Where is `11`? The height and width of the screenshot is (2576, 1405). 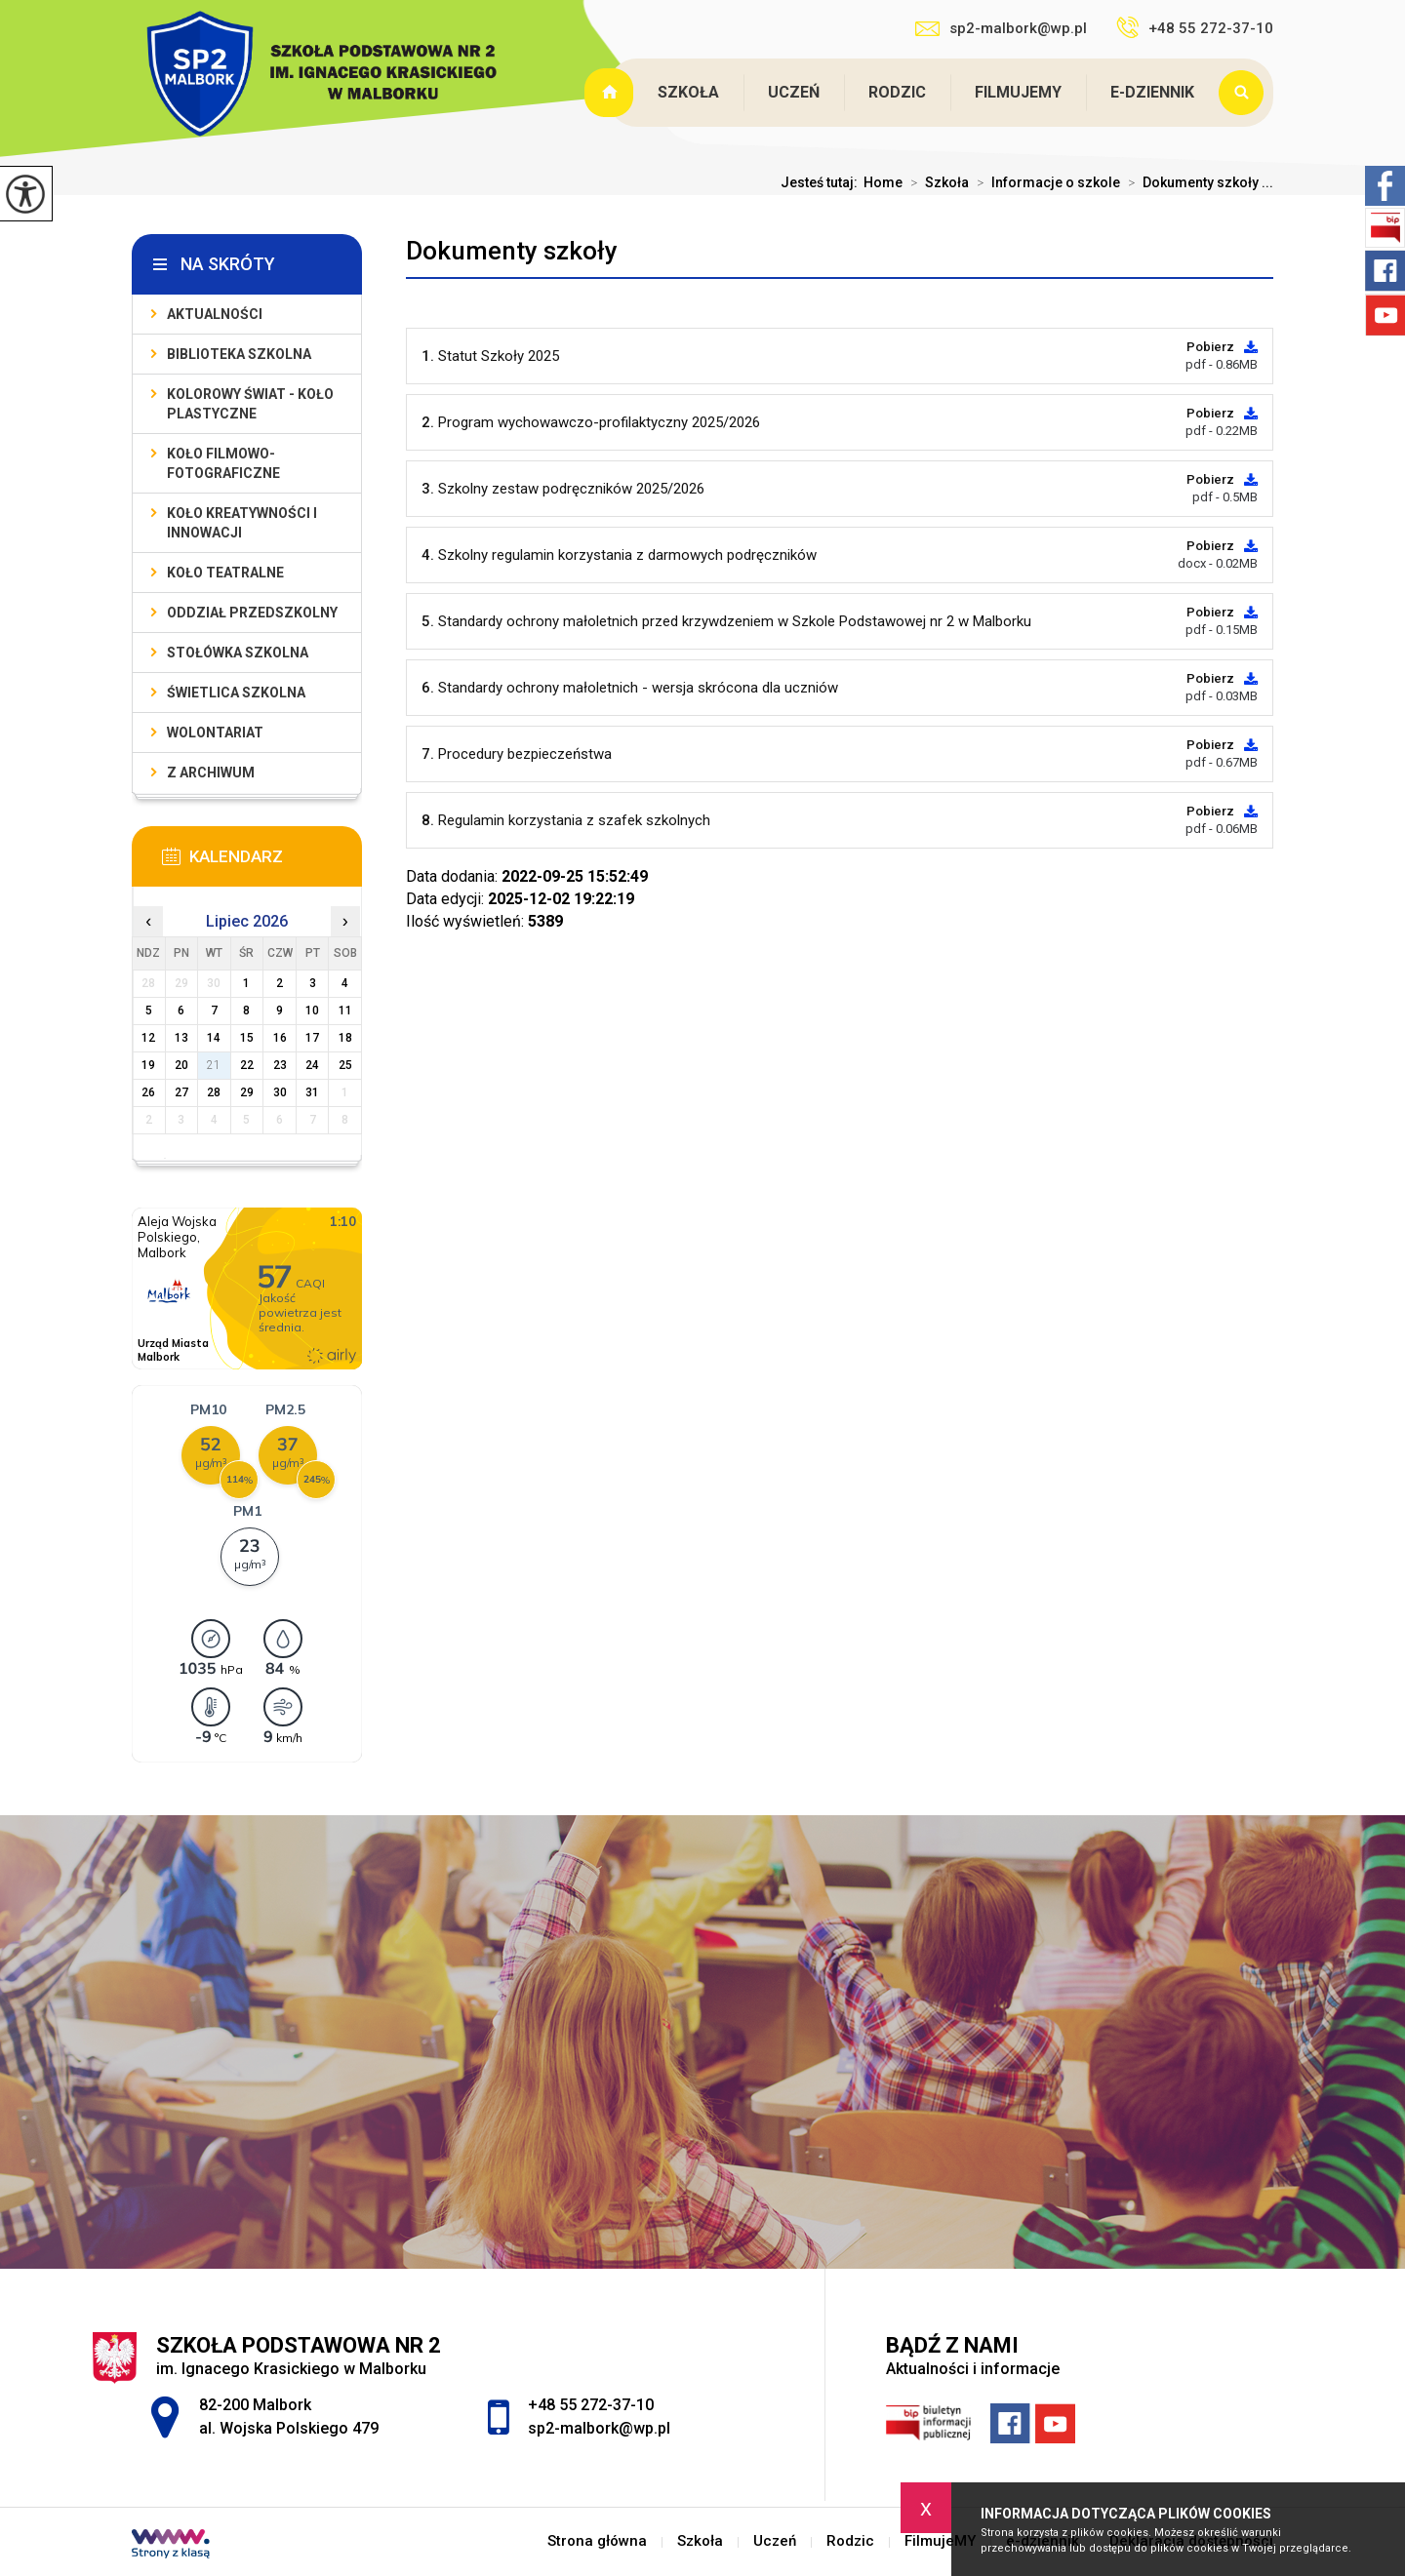 11 is located at coordinates (345, 1010).